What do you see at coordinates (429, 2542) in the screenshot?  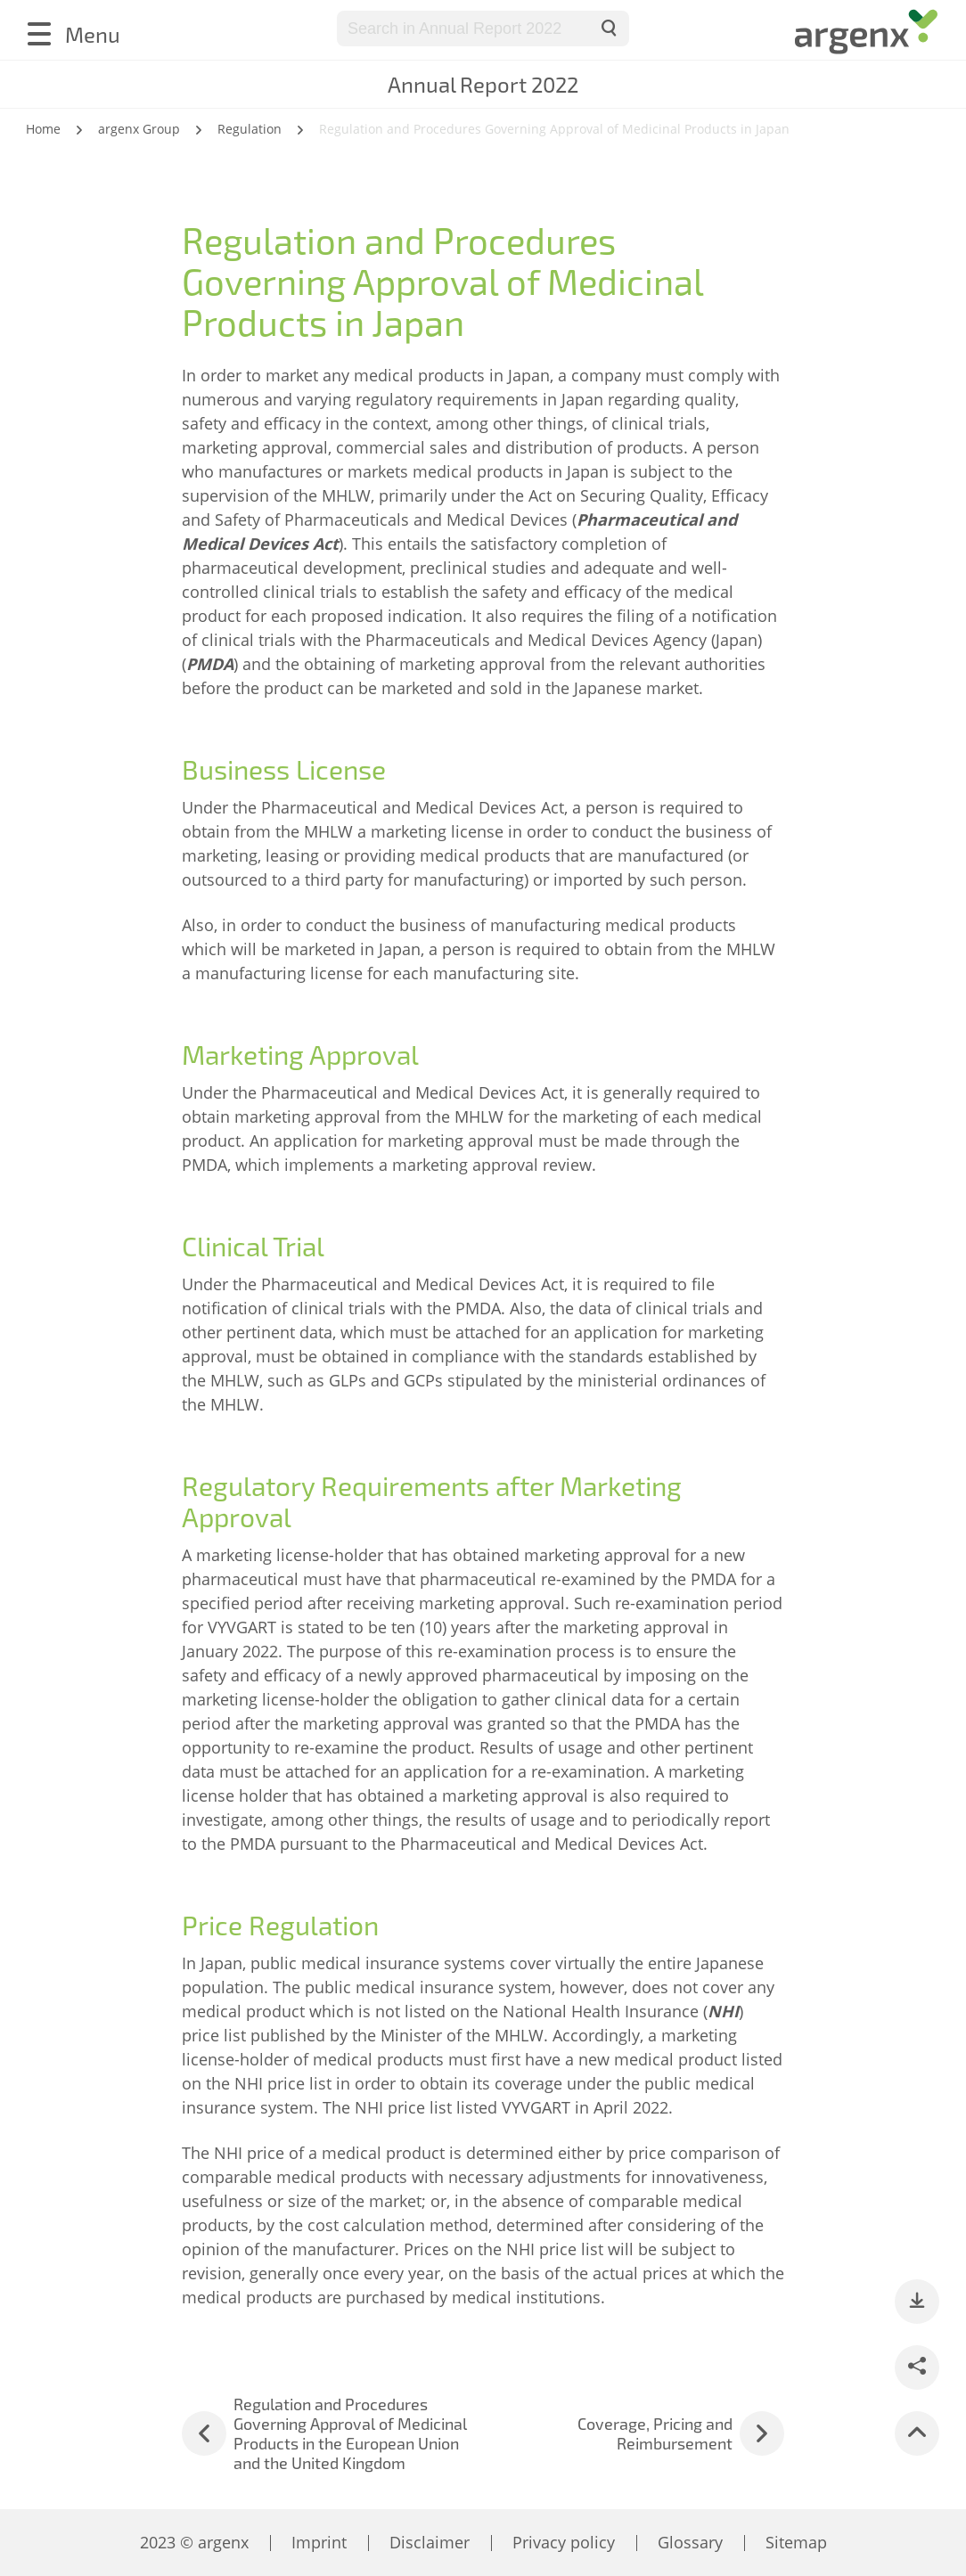 I see `Disclaimer` at bounding box center [429, 2542].